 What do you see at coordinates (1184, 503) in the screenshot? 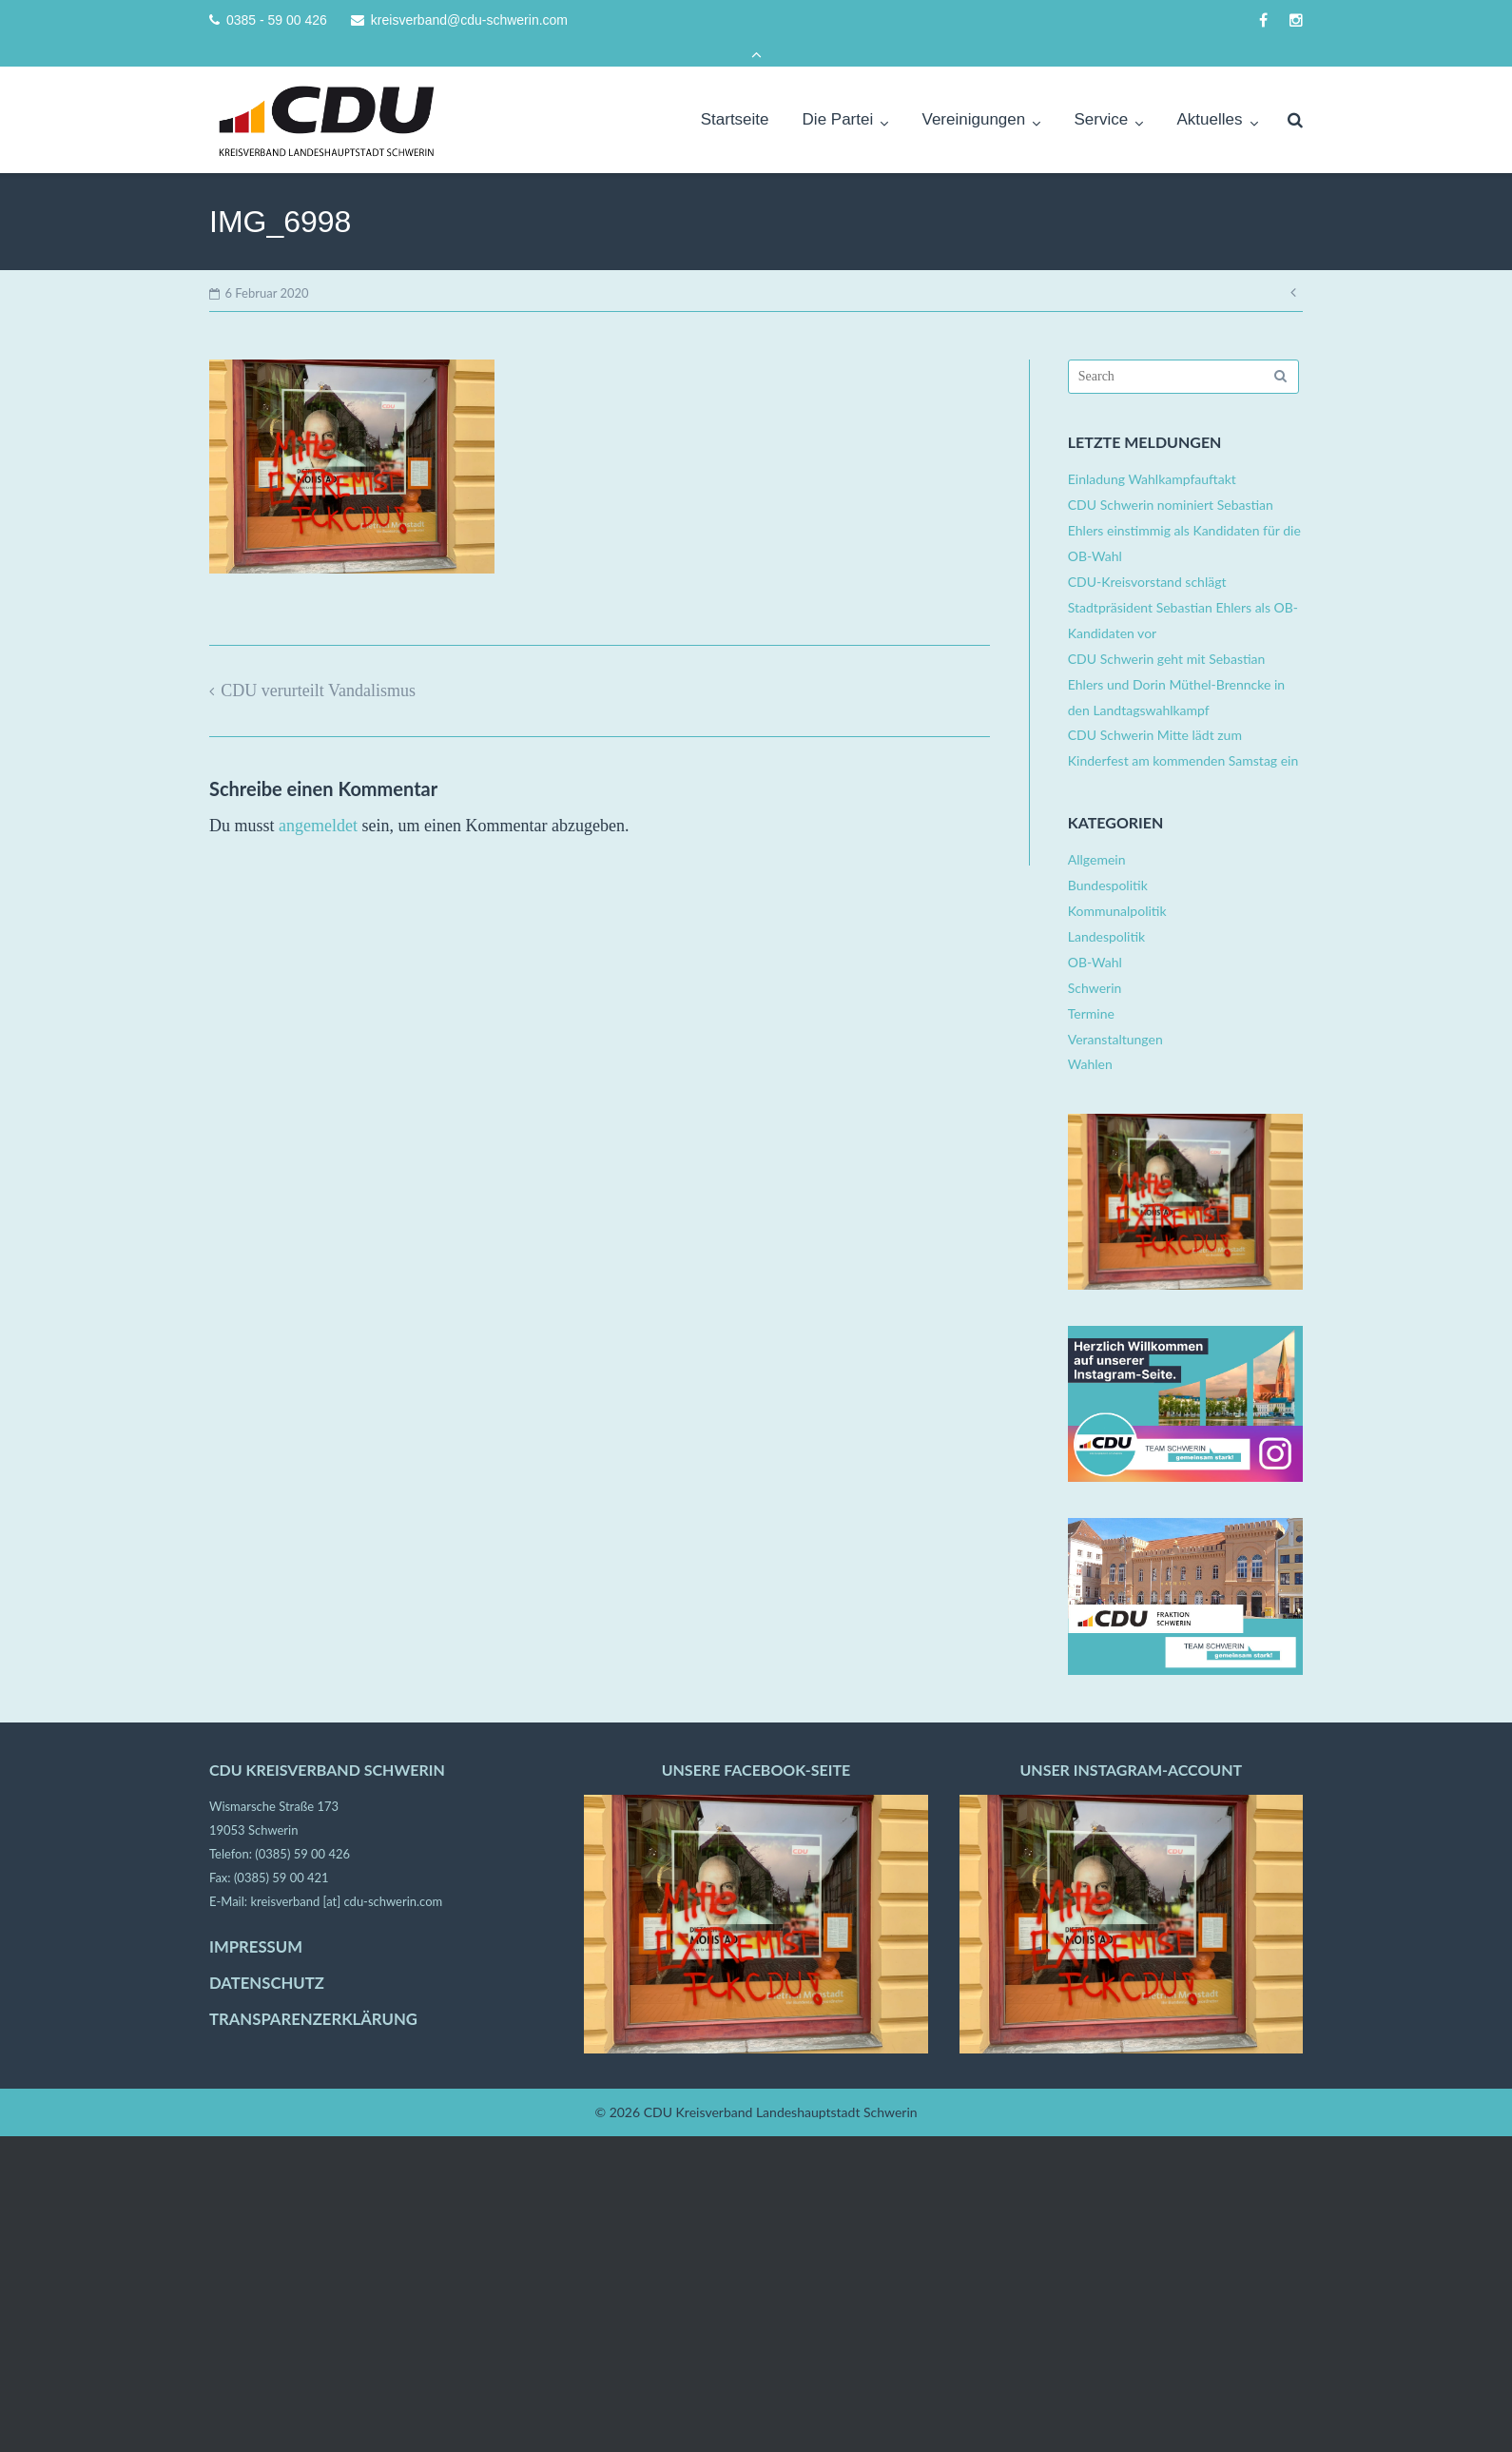
I see `CDU Schwerin nominiert Sebastian Ehlers einstimmig als Kandidaten für die OB-Wahl` at bounding box center [1184, 503].